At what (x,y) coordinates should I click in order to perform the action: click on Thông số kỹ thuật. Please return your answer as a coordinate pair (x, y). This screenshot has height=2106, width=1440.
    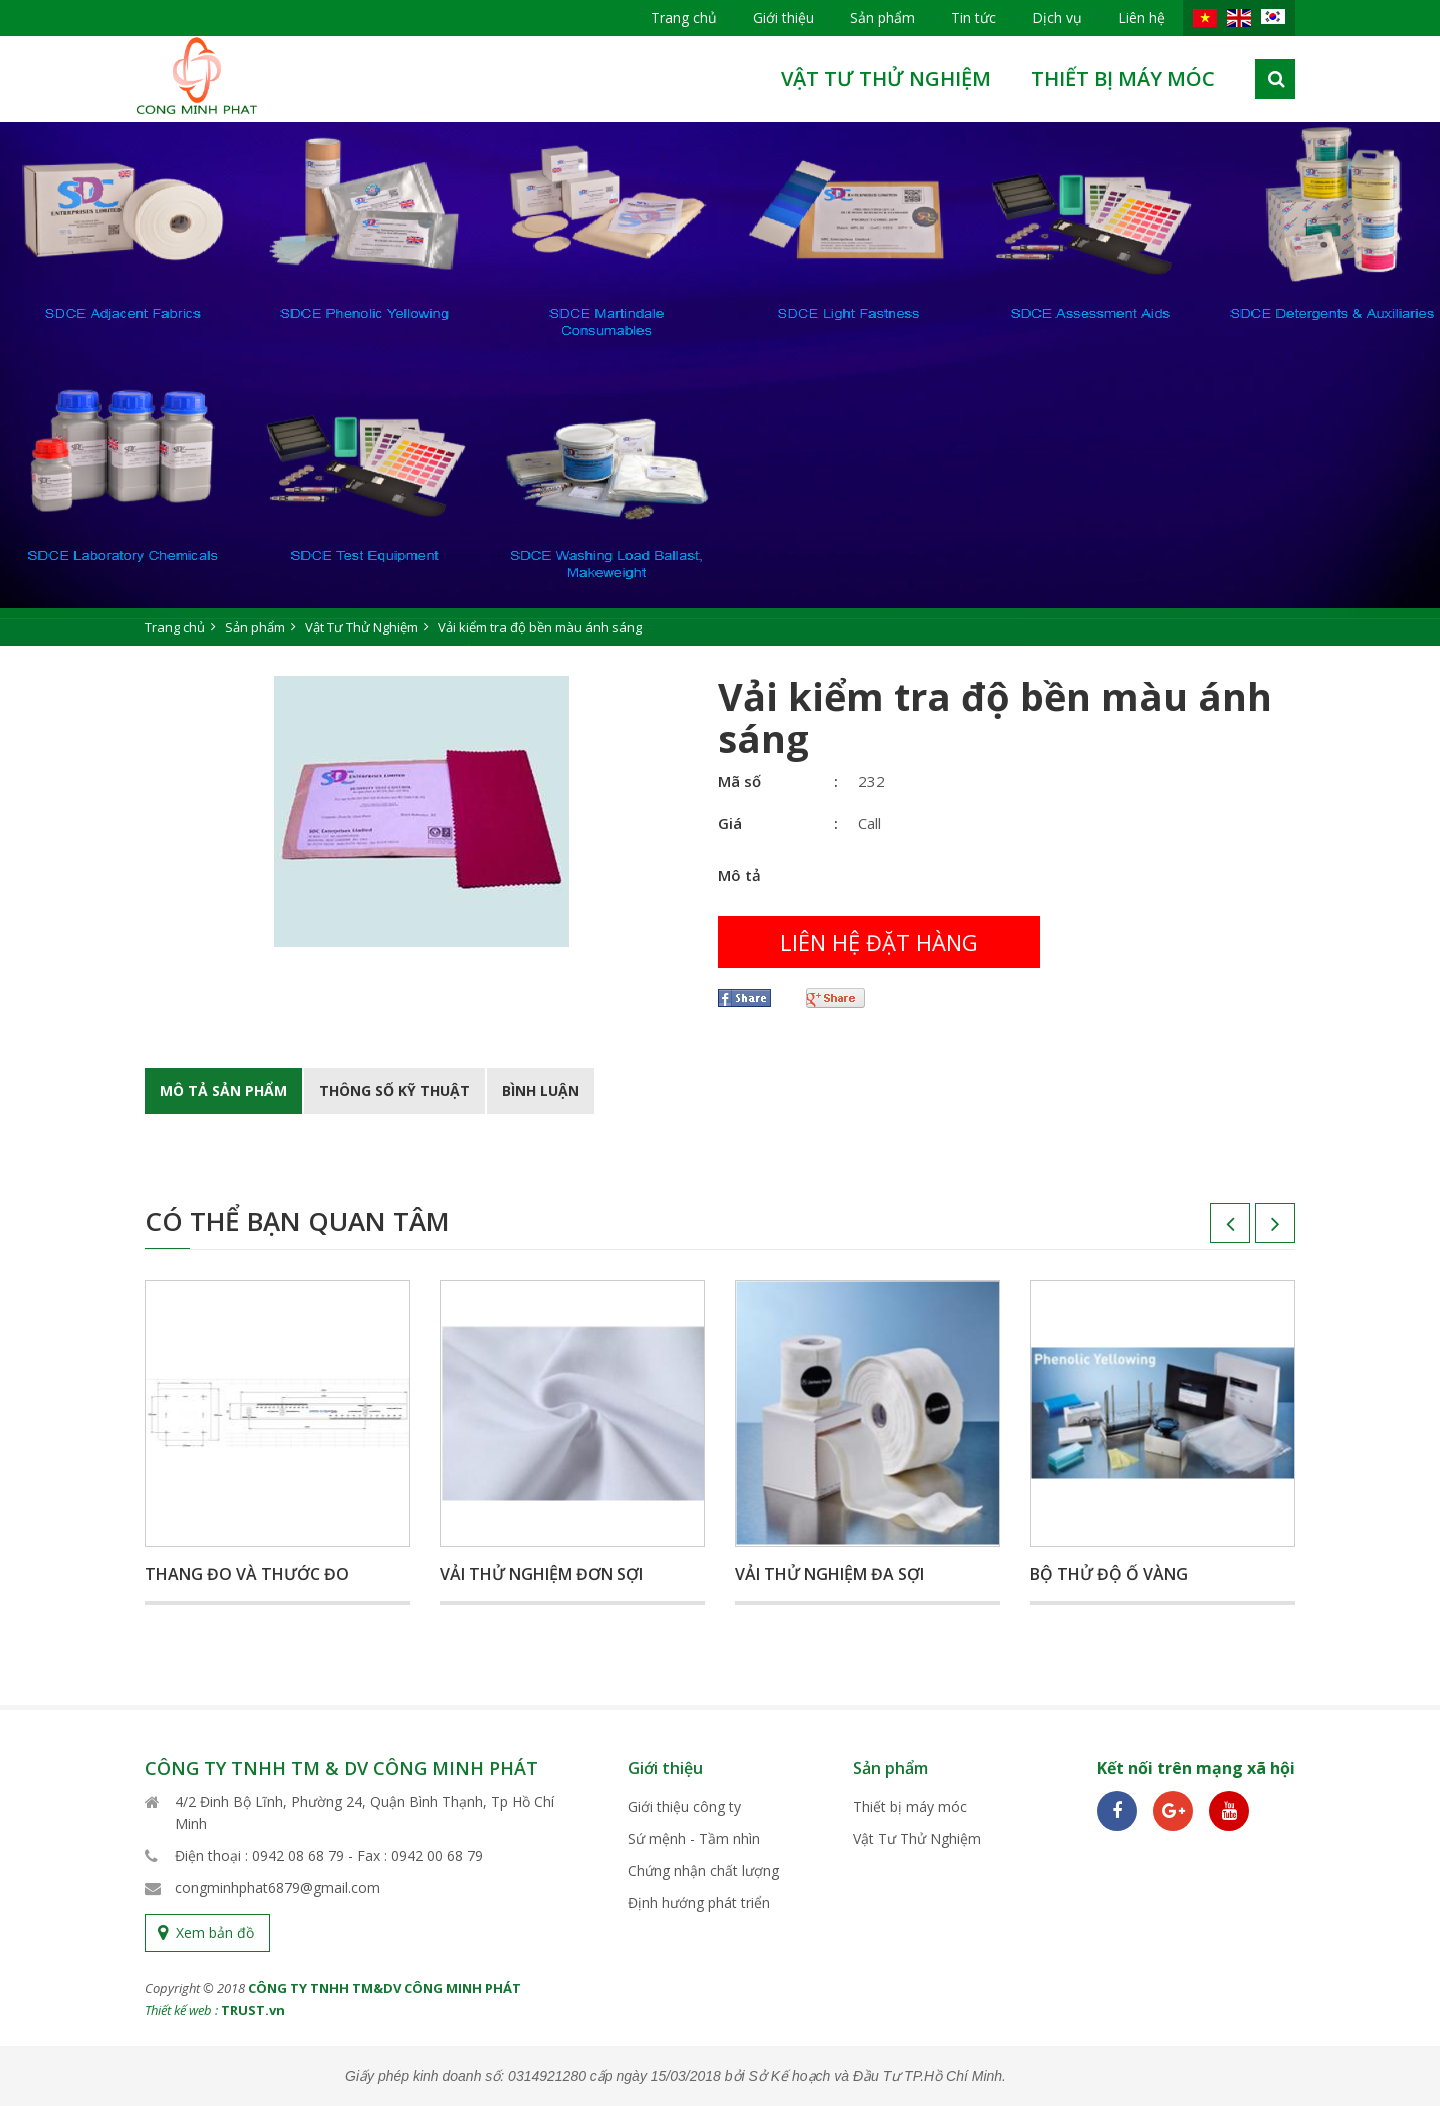
    Looking at the image, I should click on (394, 1090).